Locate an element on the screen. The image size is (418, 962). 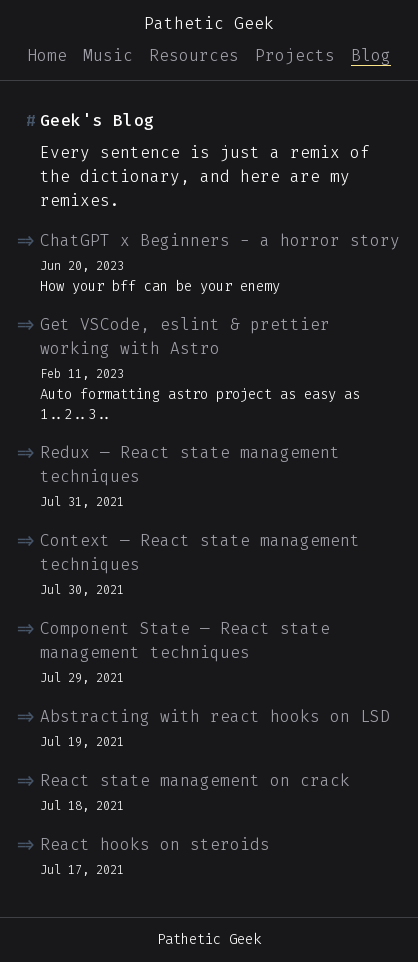
Context — React state management techniques is located at coordinates (200, 552).